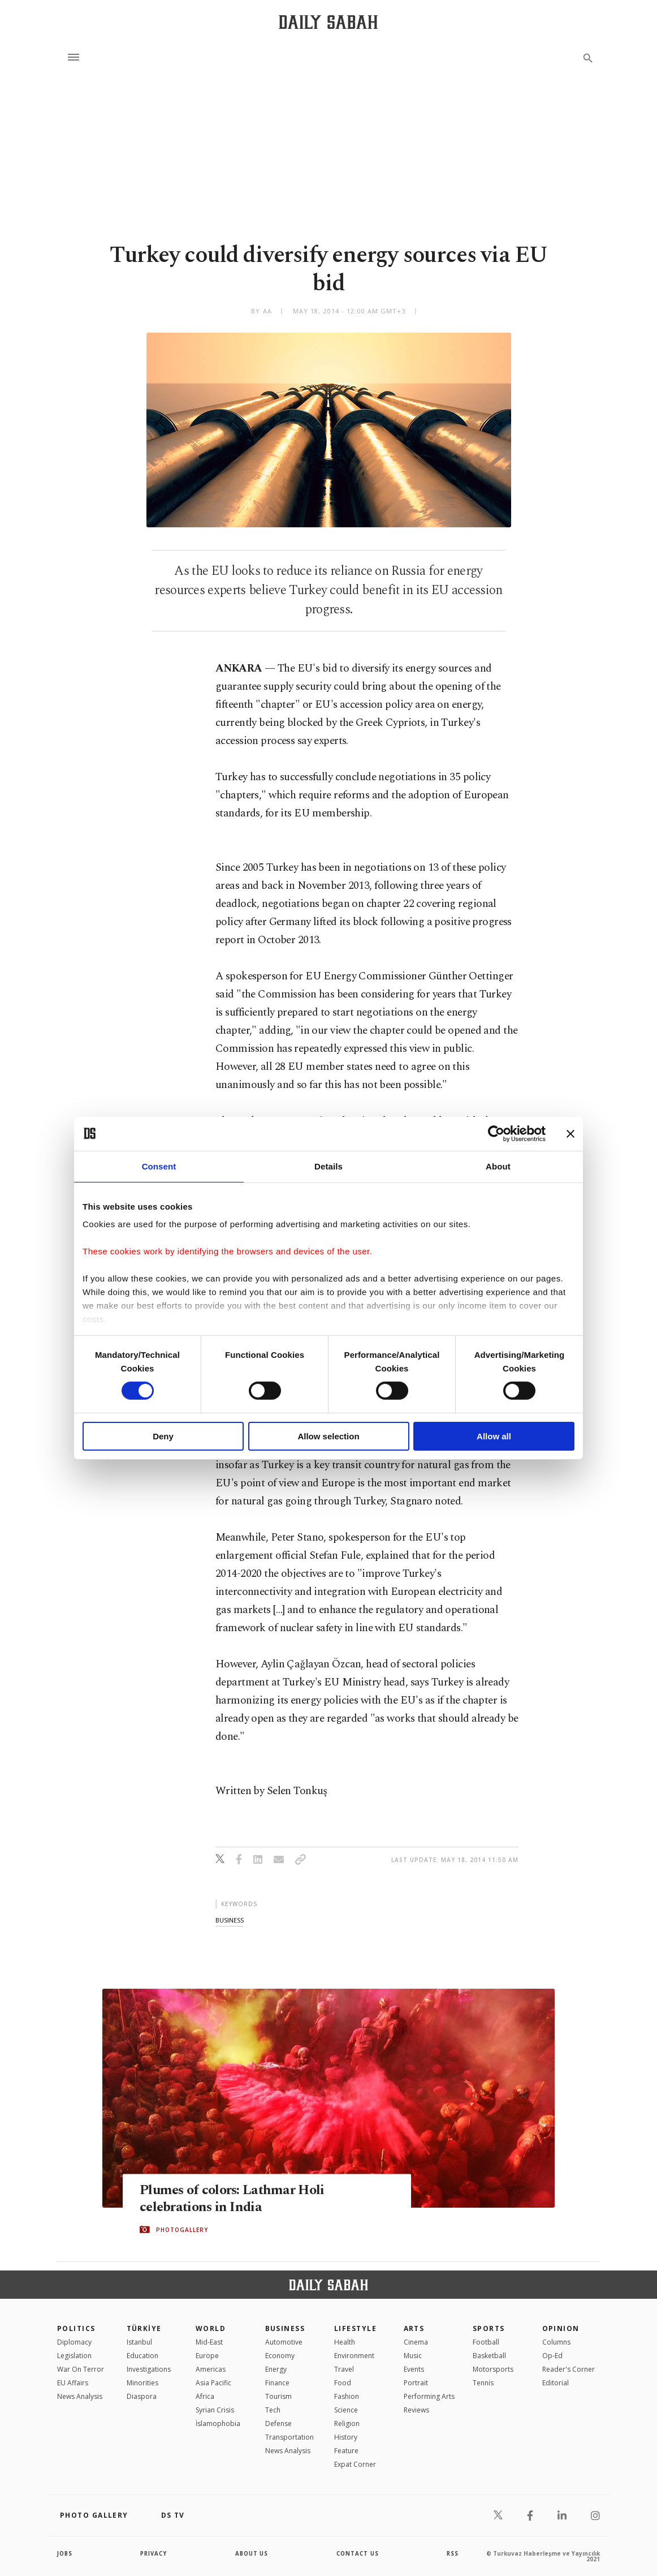 Image resolution: width=657 pixels, height=2576 pixels. What do you see at coordinates (278, 2396) in the screenshot?
I see `Tourism` at bounding box center [278, 2396].